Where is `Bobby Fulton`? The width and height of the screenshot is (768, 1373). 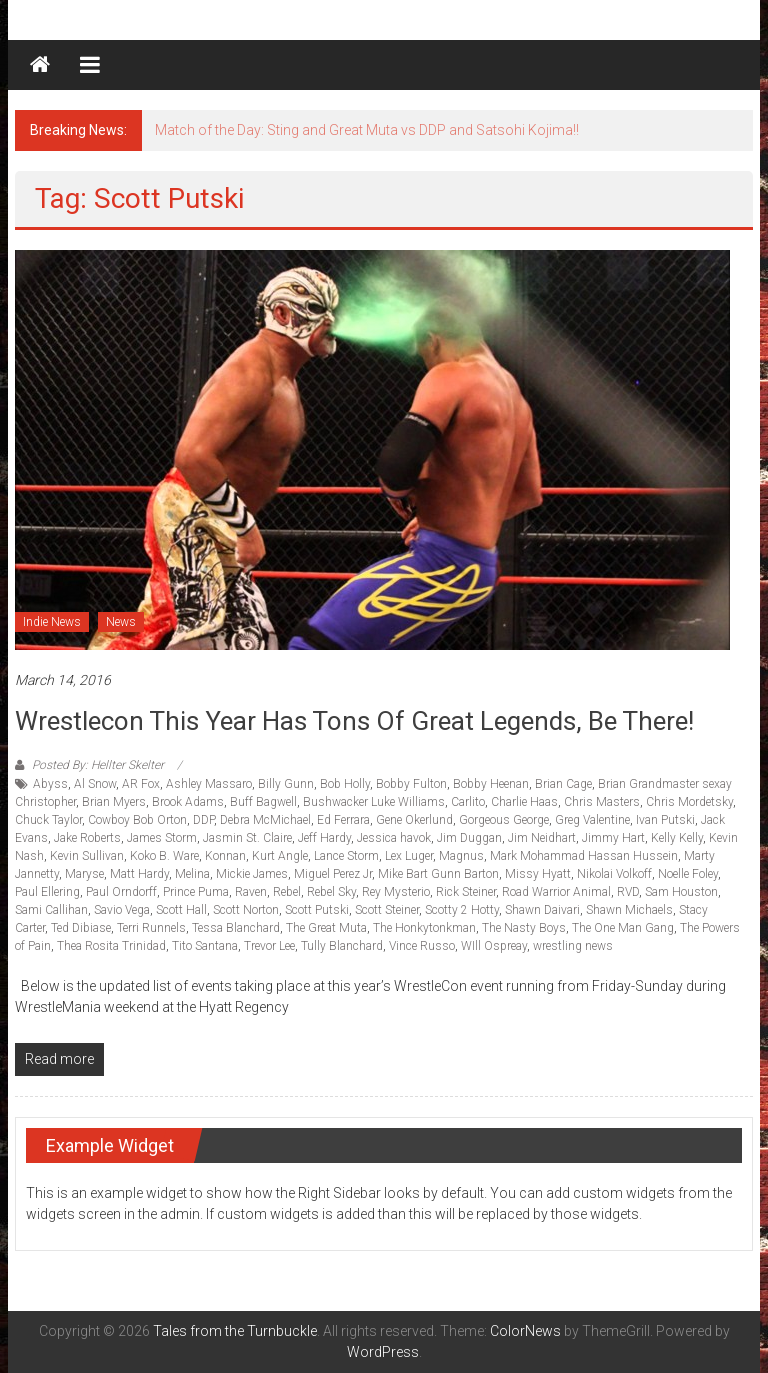 Bobby Fulton is located at coordinates (411, 784).